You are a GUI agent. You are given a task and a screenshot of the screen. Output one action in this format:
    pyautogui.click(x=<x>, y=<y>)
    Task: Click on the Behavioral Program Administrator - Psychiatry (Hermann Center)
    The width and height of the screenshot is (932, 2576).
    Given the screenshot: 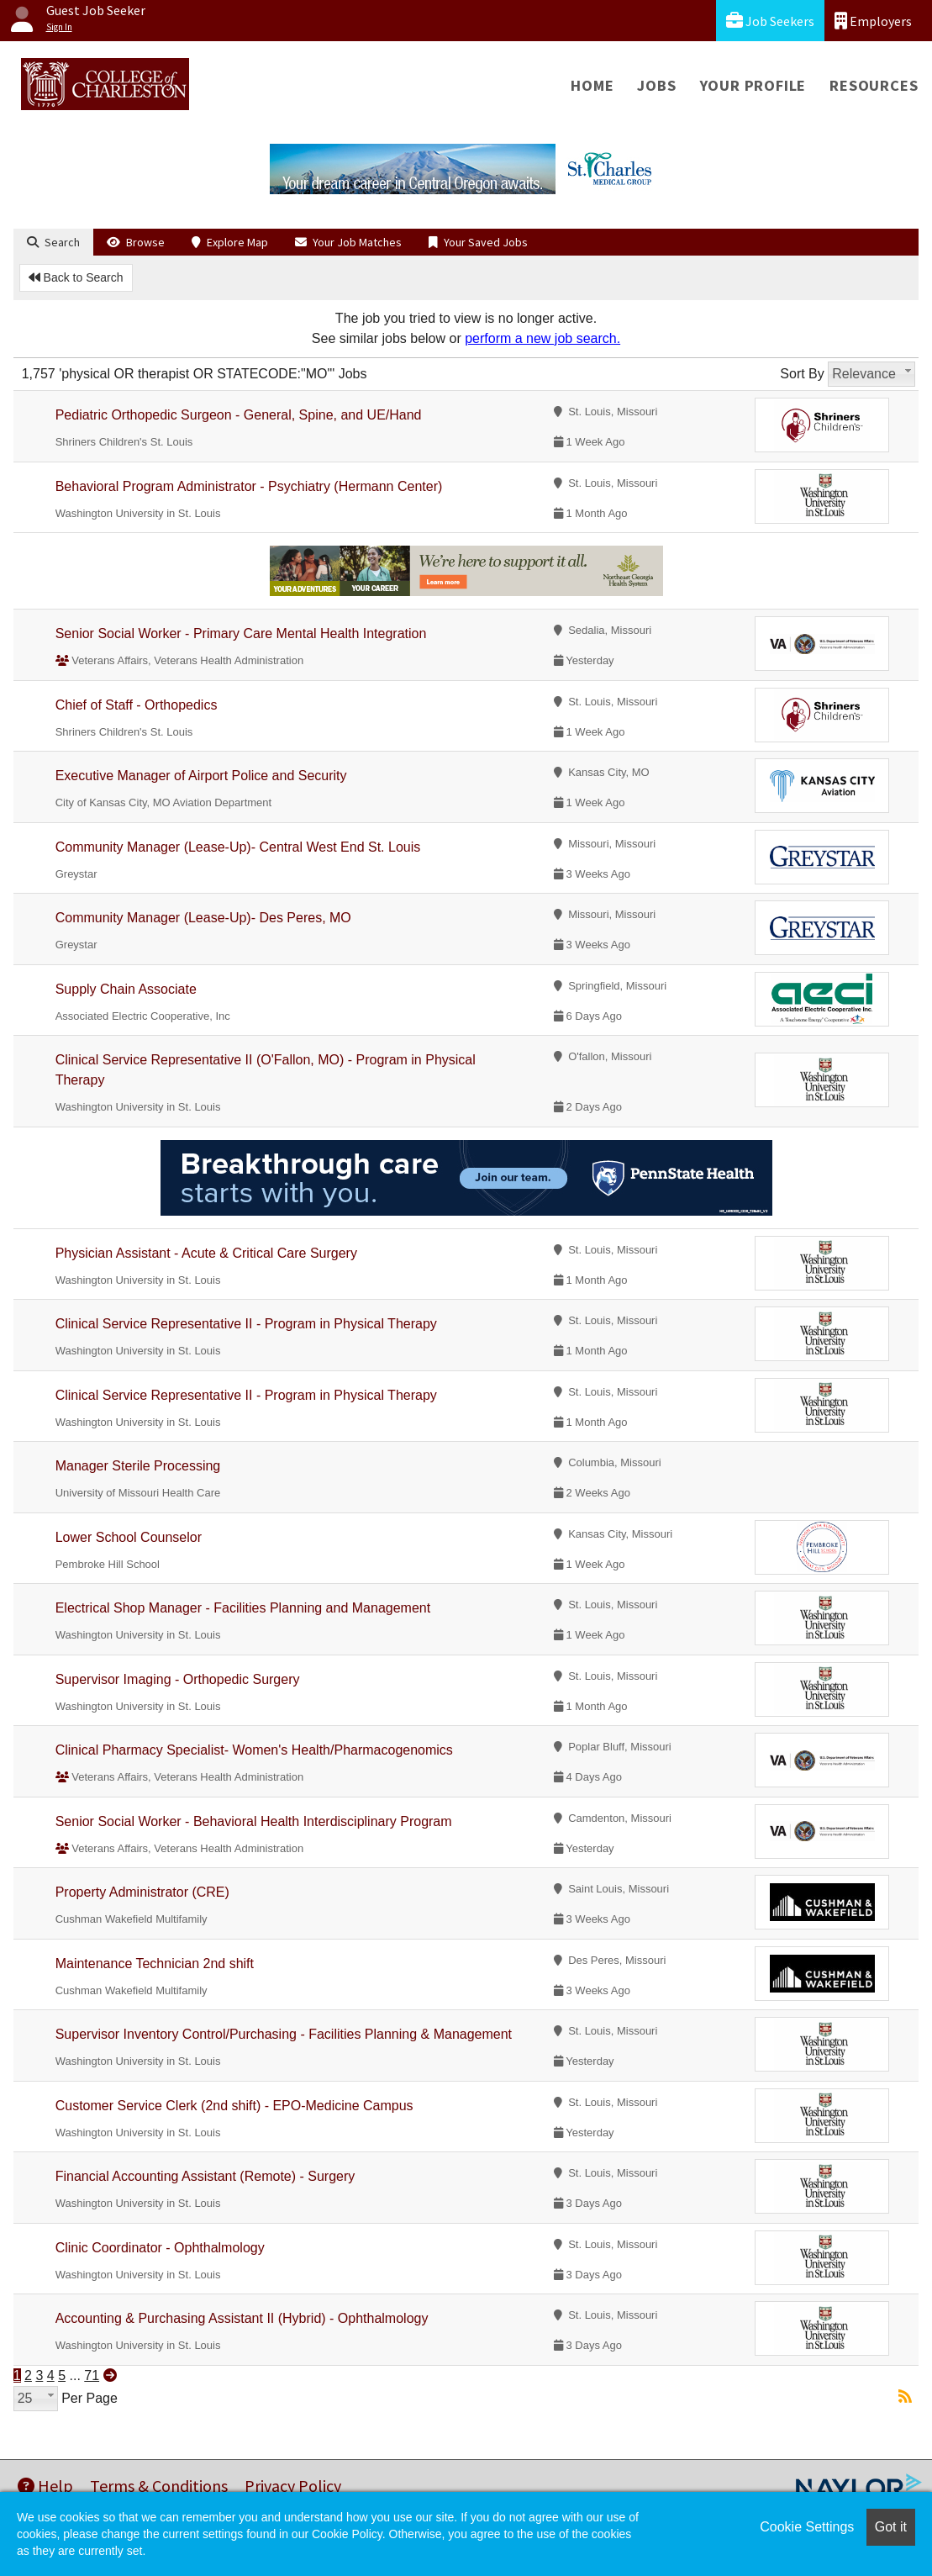 What is the action you would take?
    pyautogui.click(x=249, y=486)
    